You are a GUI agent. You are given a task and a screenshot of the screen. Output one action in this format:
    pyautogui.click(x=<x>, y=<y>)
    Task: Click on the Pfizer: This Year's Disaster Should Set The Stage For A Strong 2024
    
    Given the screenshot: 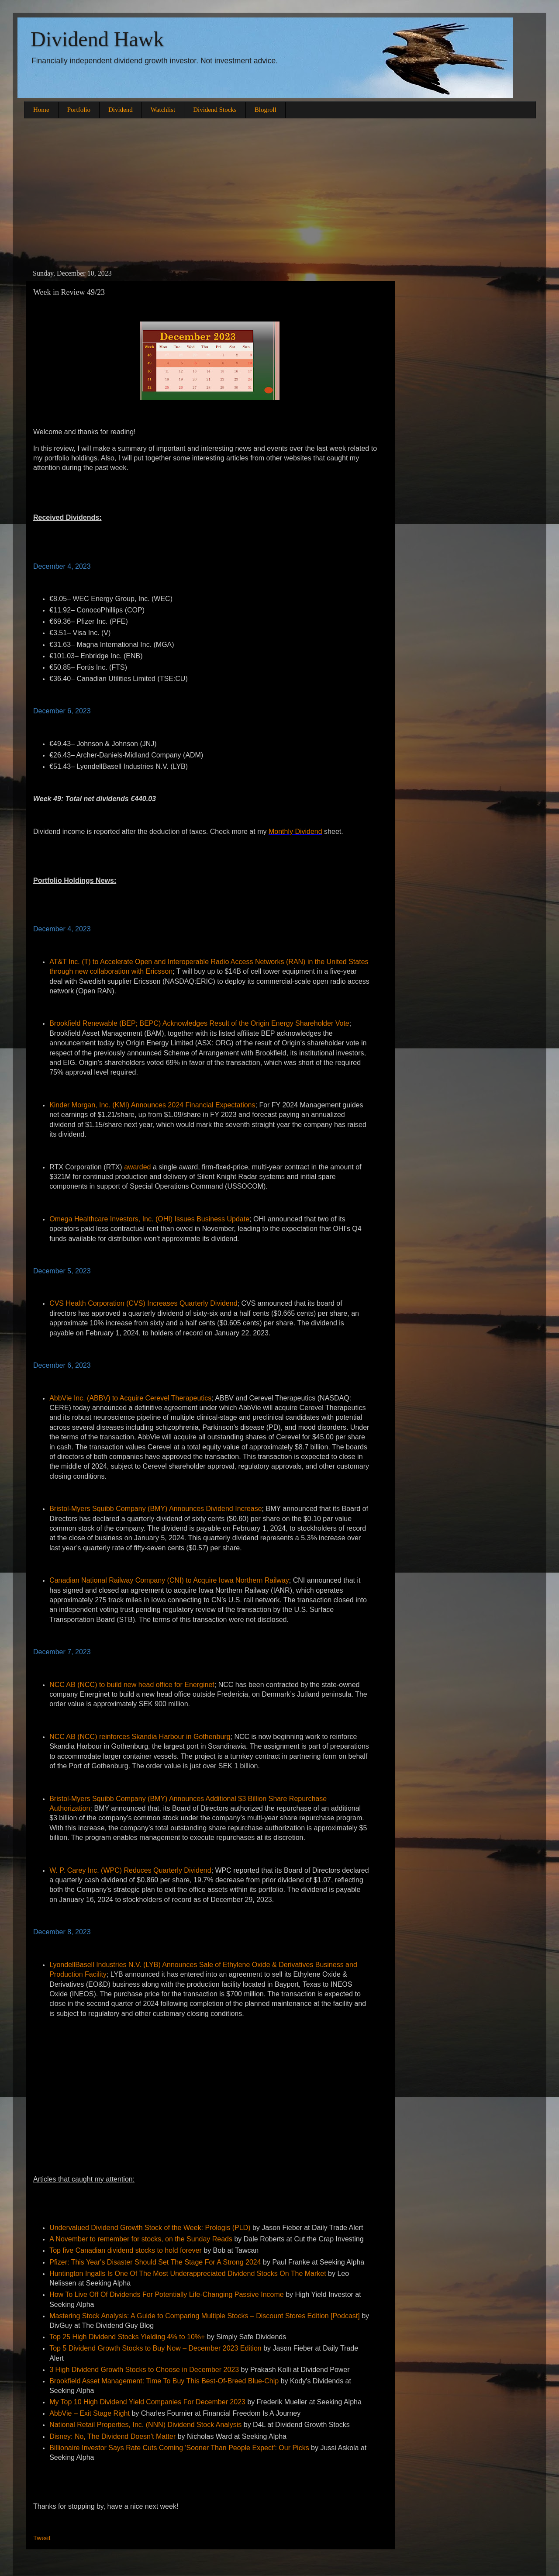 What is the action you would take?
    pyautogui.click(x=155, y=2262)
    